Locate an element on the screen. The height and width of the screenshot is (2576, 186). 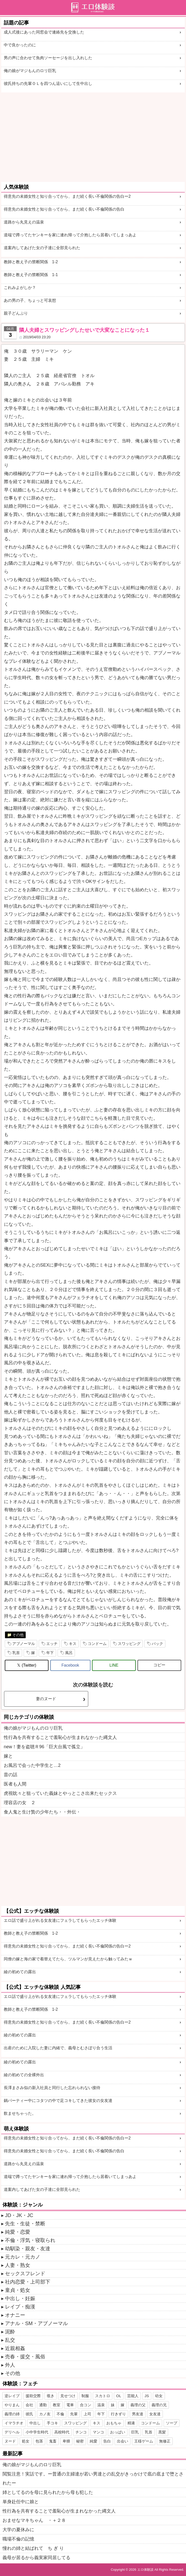
おもちゃ is located at coordinates (113, 2423).